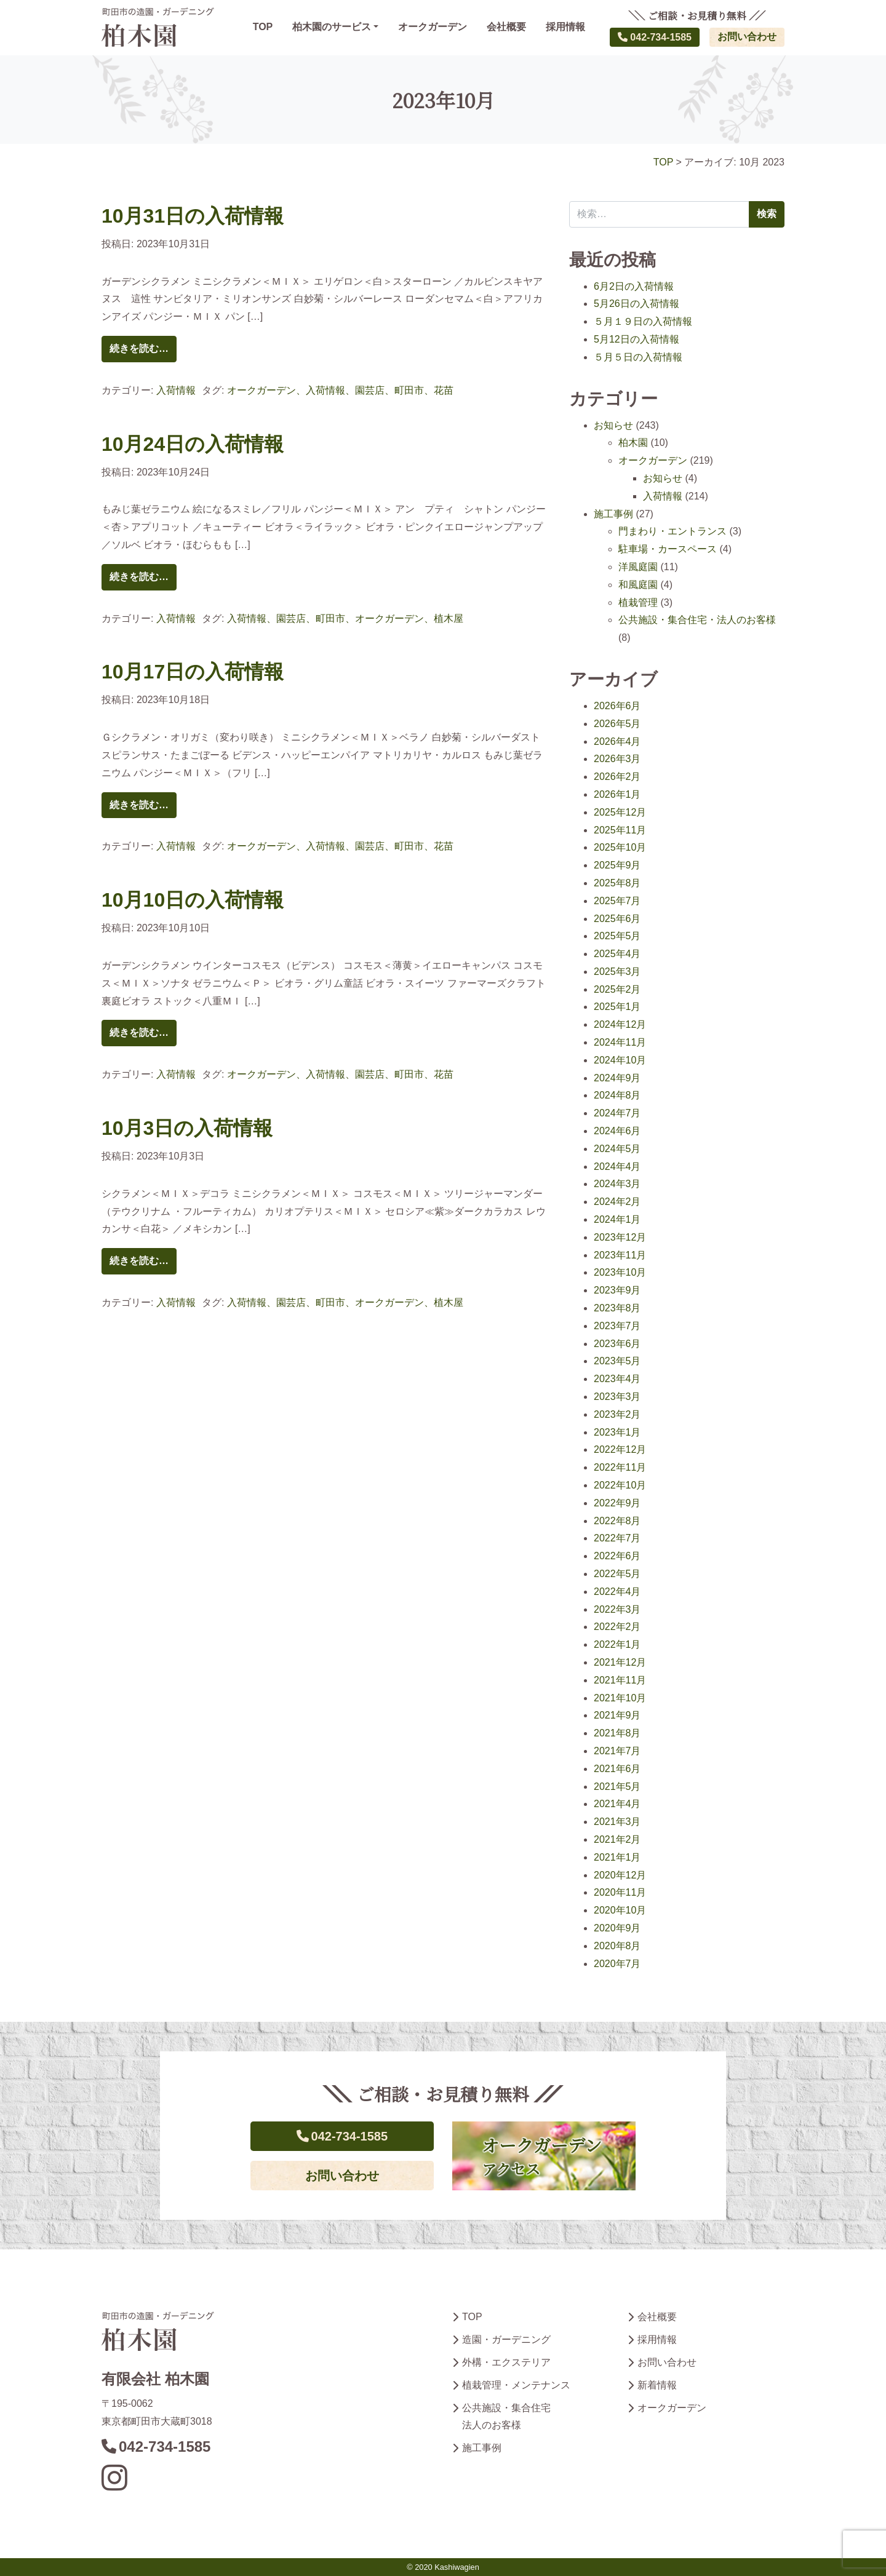 The image size is (886, 2576). I want to click on 2021年1月, so click(617, 1857).